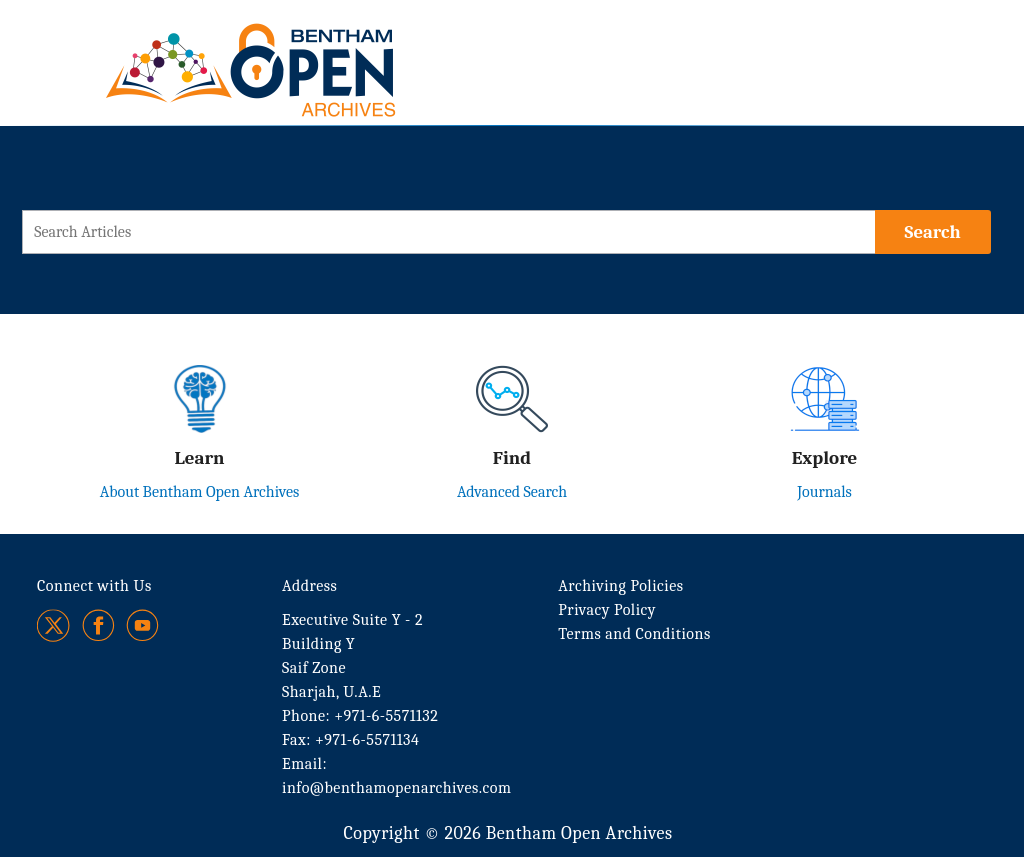 Image resolution: width=1024 pixels, height=857 pixels. I want to click on Archiving Policies, so click(620, 586).